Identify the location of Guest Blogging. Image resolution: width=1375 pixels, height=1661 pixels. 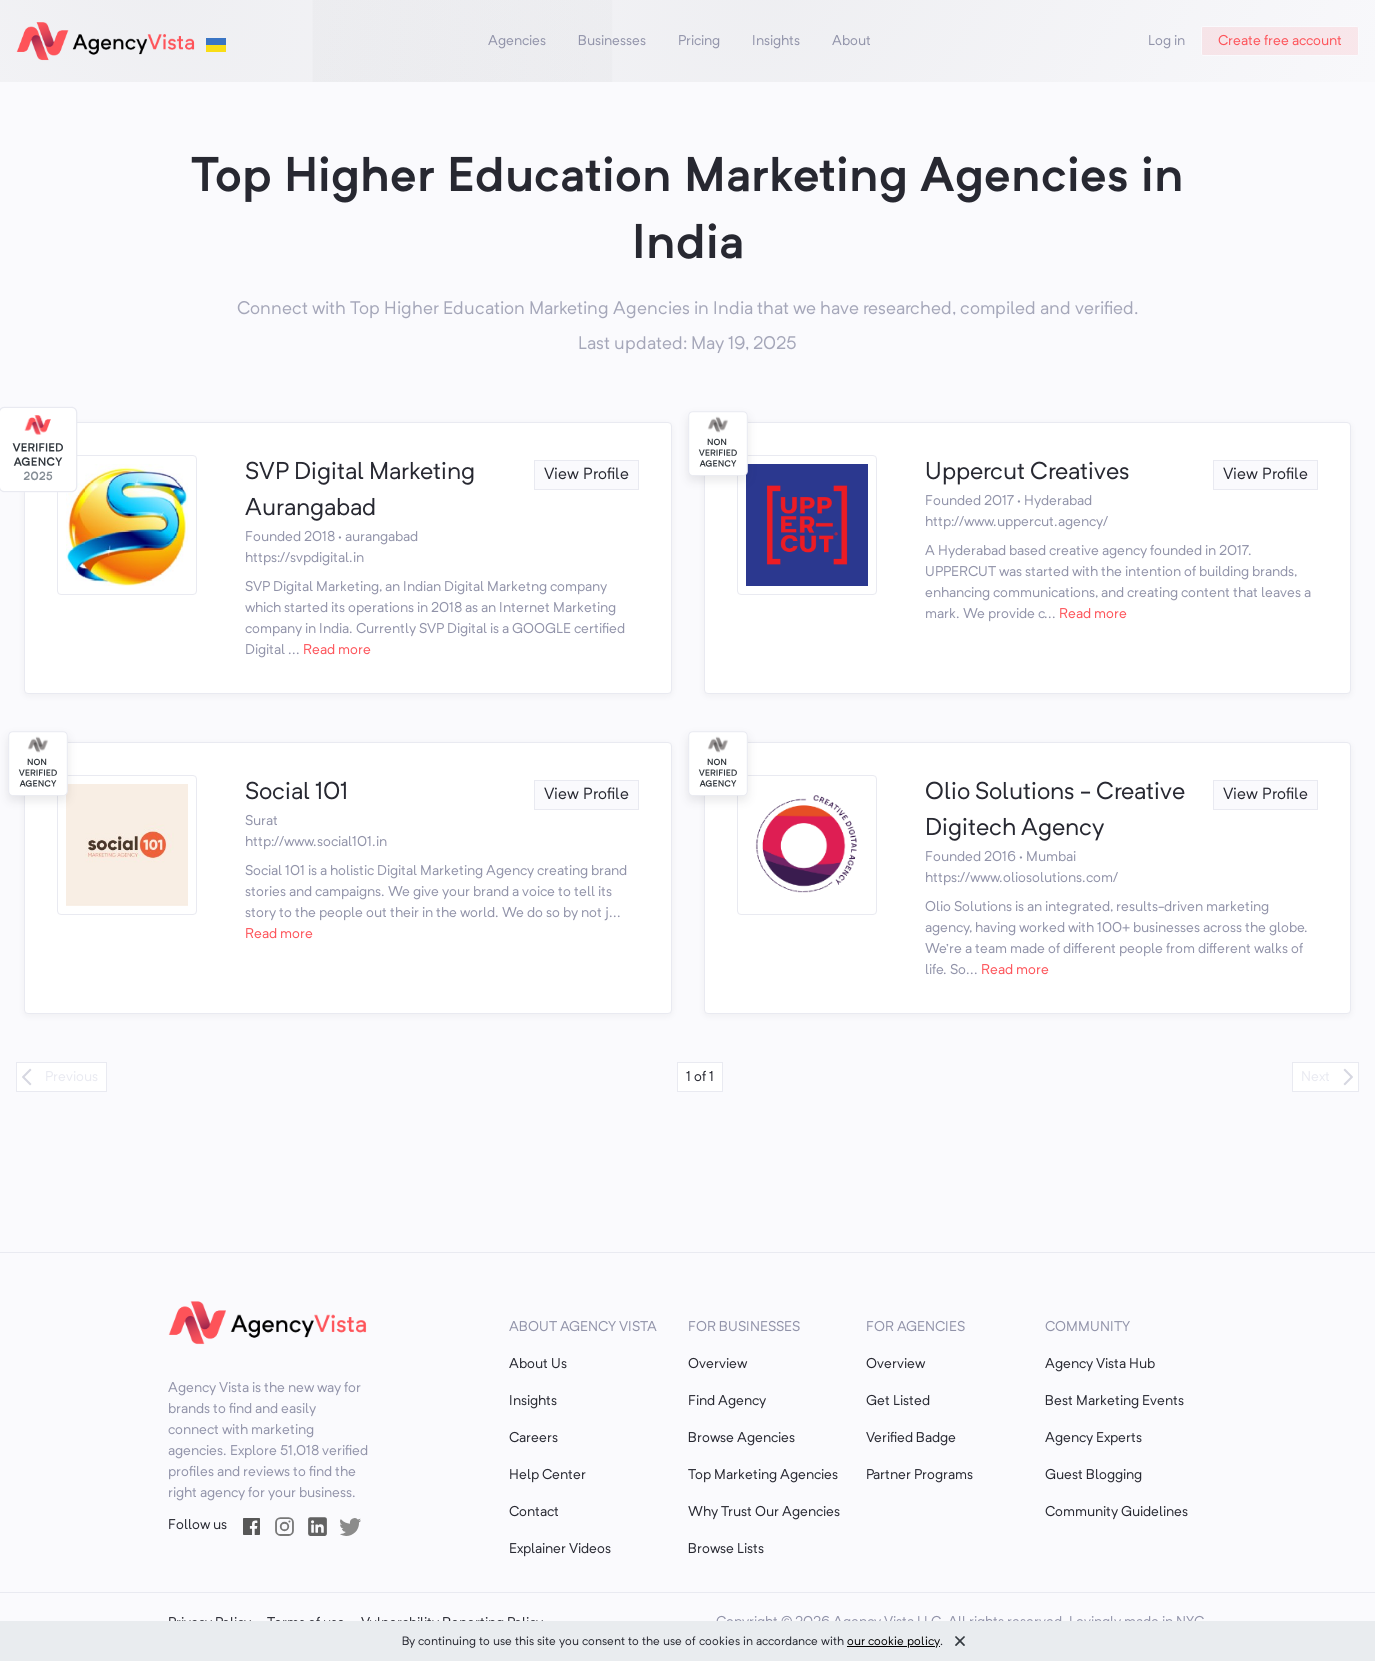
(1093, 1475).